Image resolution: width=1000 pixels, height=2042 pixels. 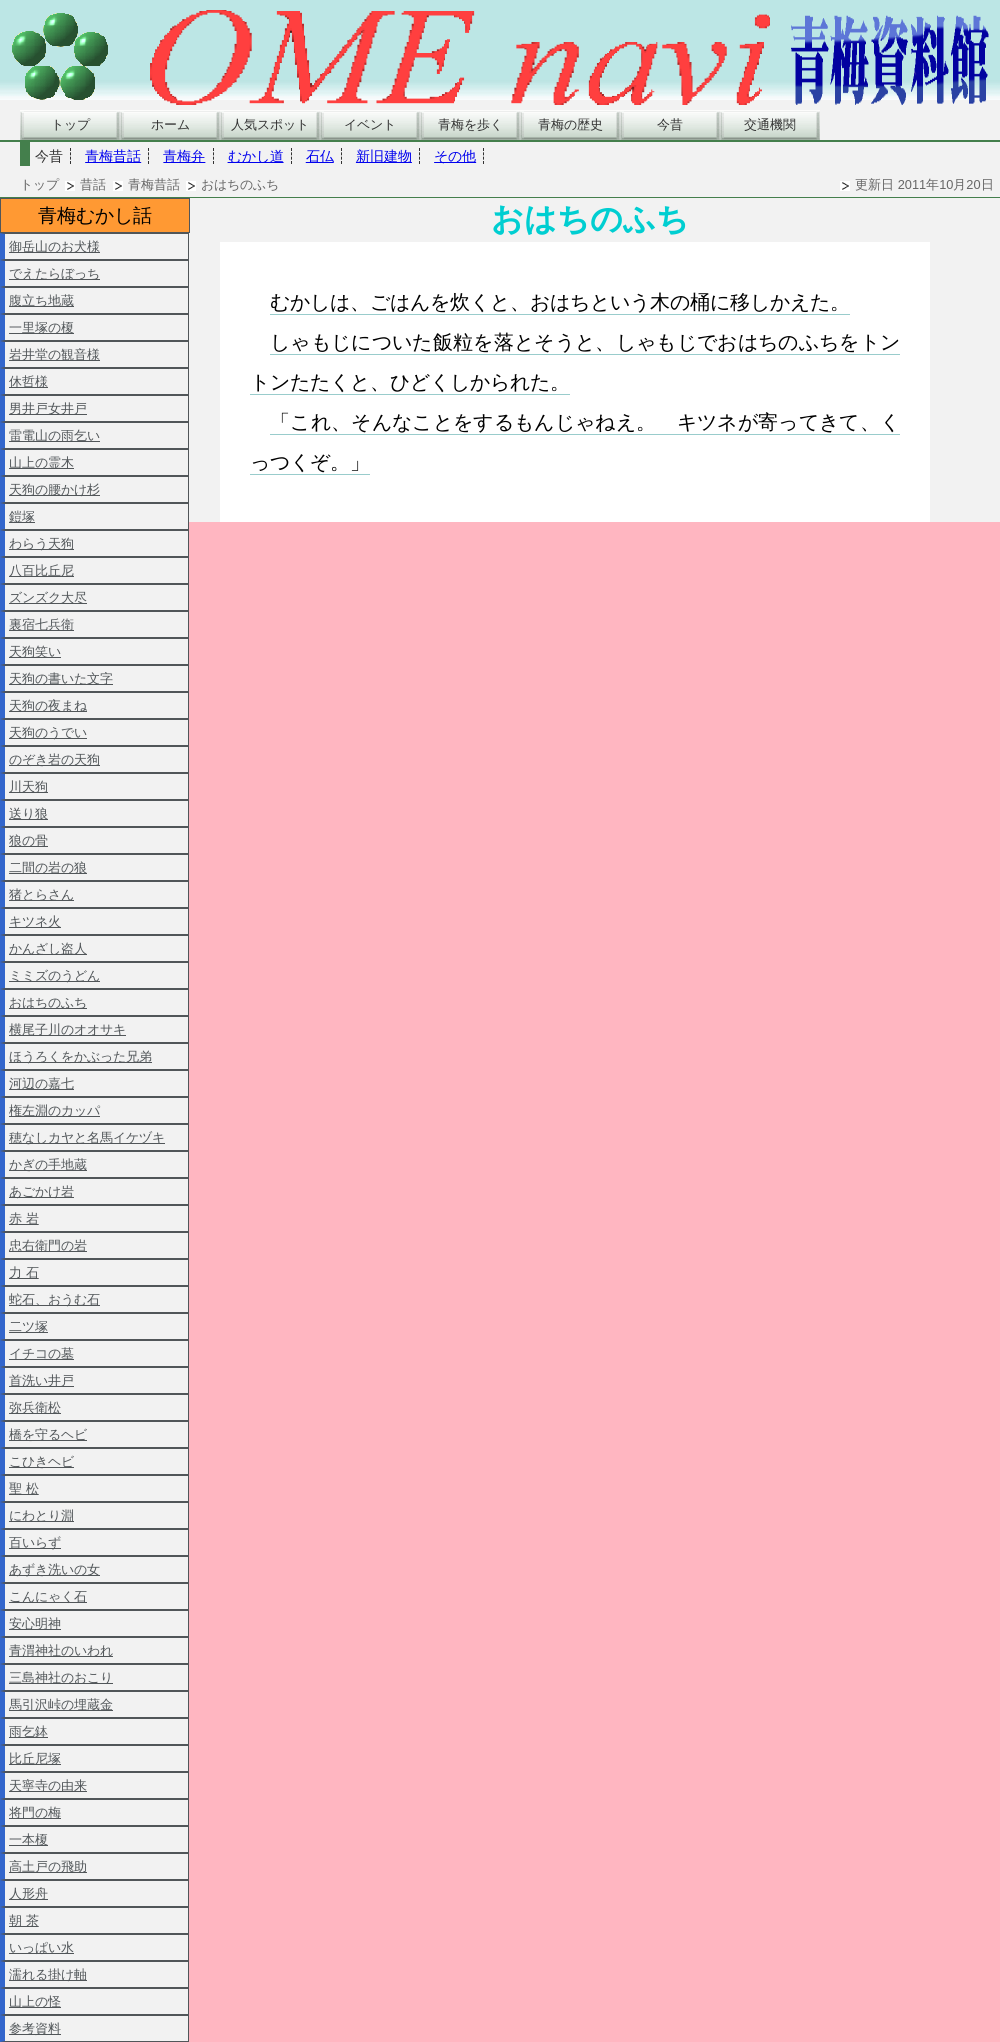 What do you see at coordinates (54, 1110) in the screenshot?
I see `権左淵のカッパ` at bounding box center [54, 1110].